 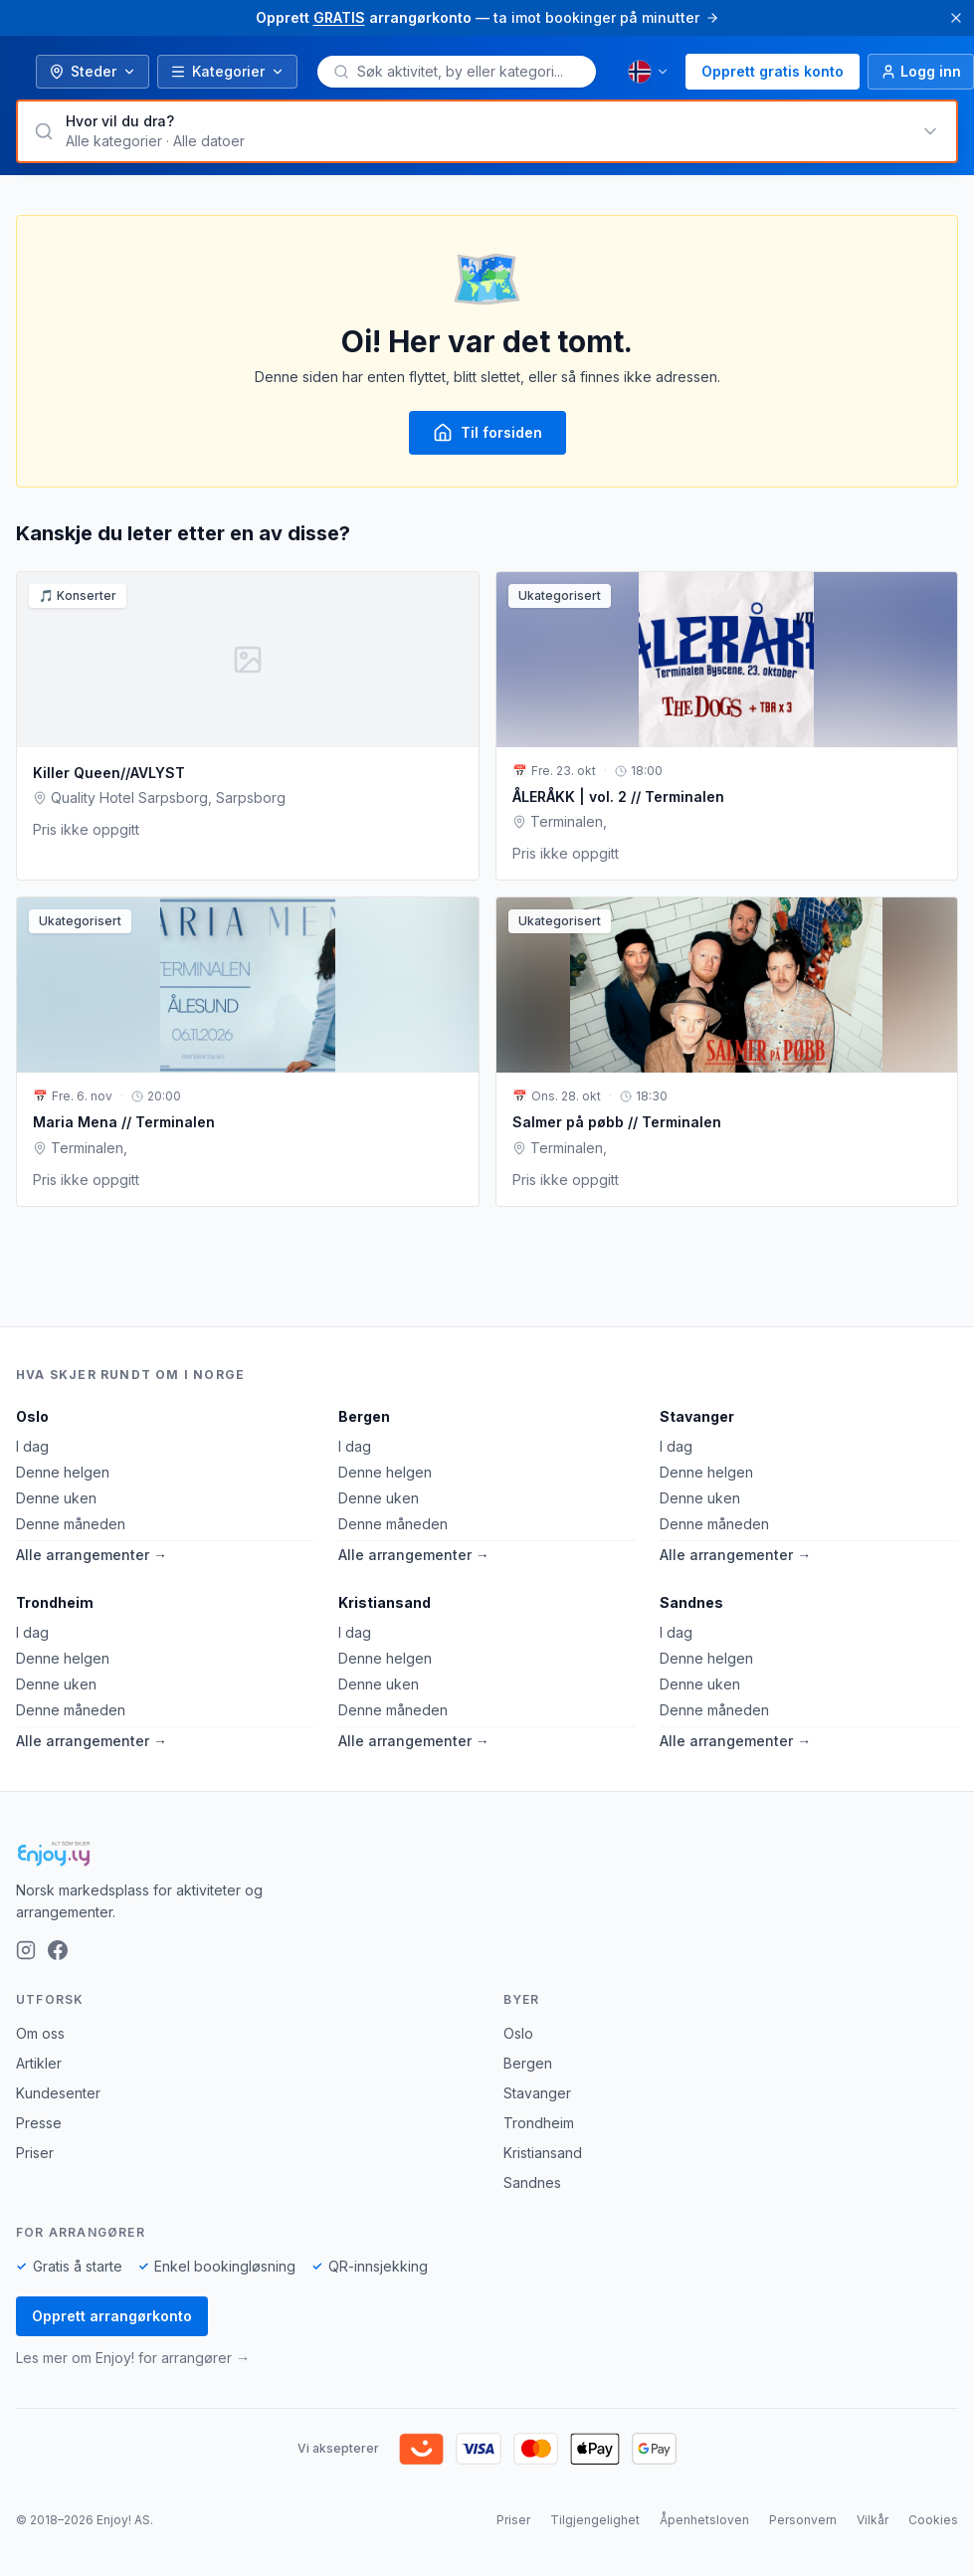 What do you see at coordinates (691, 1602) in the screenshot?
I see `Sandnes` at bounding box center [691, 1602].